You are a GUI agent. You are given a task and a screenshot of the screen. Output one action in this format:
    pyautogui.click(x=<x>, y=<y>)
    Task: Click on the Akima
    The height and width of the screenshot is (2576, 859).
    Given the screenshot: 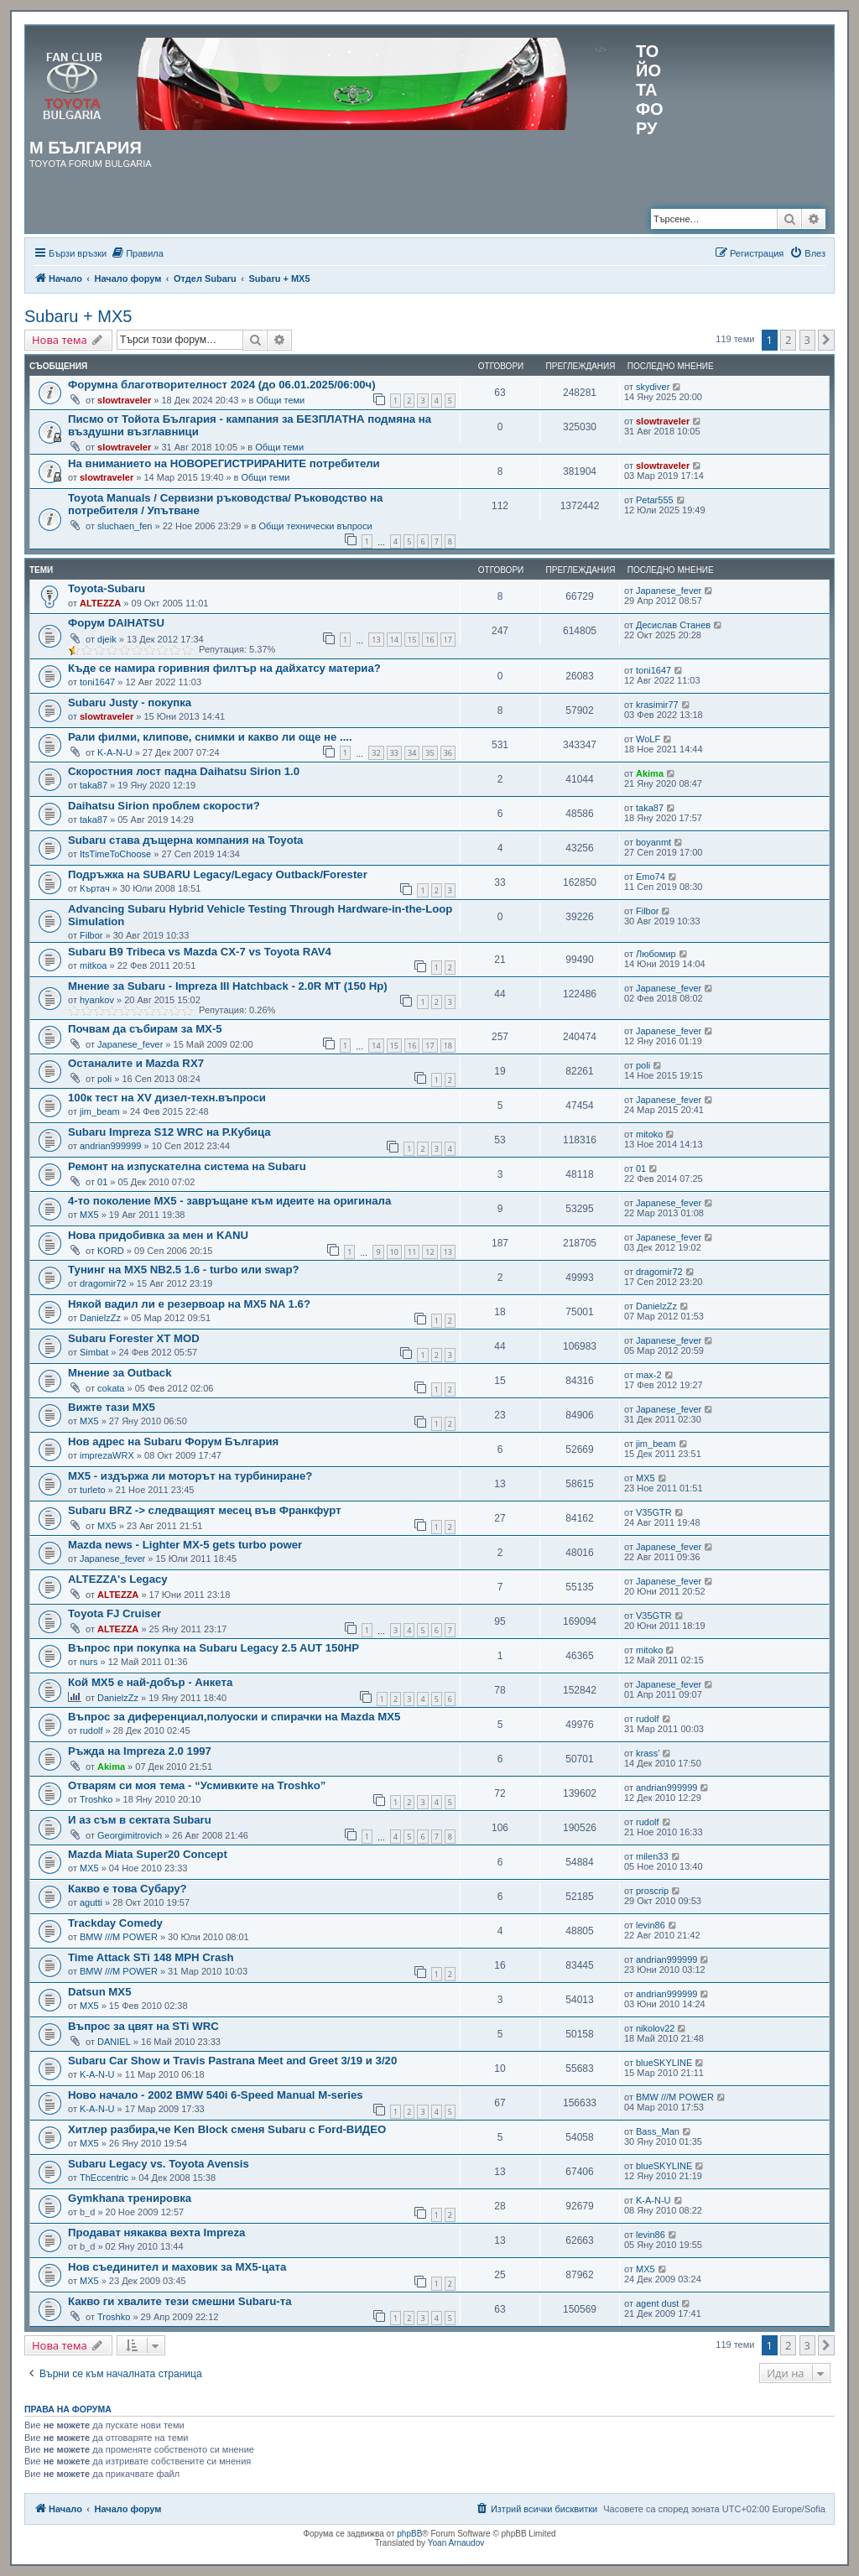 What is the action you would take?
    pyautogui.click(x=650, y=773)
    